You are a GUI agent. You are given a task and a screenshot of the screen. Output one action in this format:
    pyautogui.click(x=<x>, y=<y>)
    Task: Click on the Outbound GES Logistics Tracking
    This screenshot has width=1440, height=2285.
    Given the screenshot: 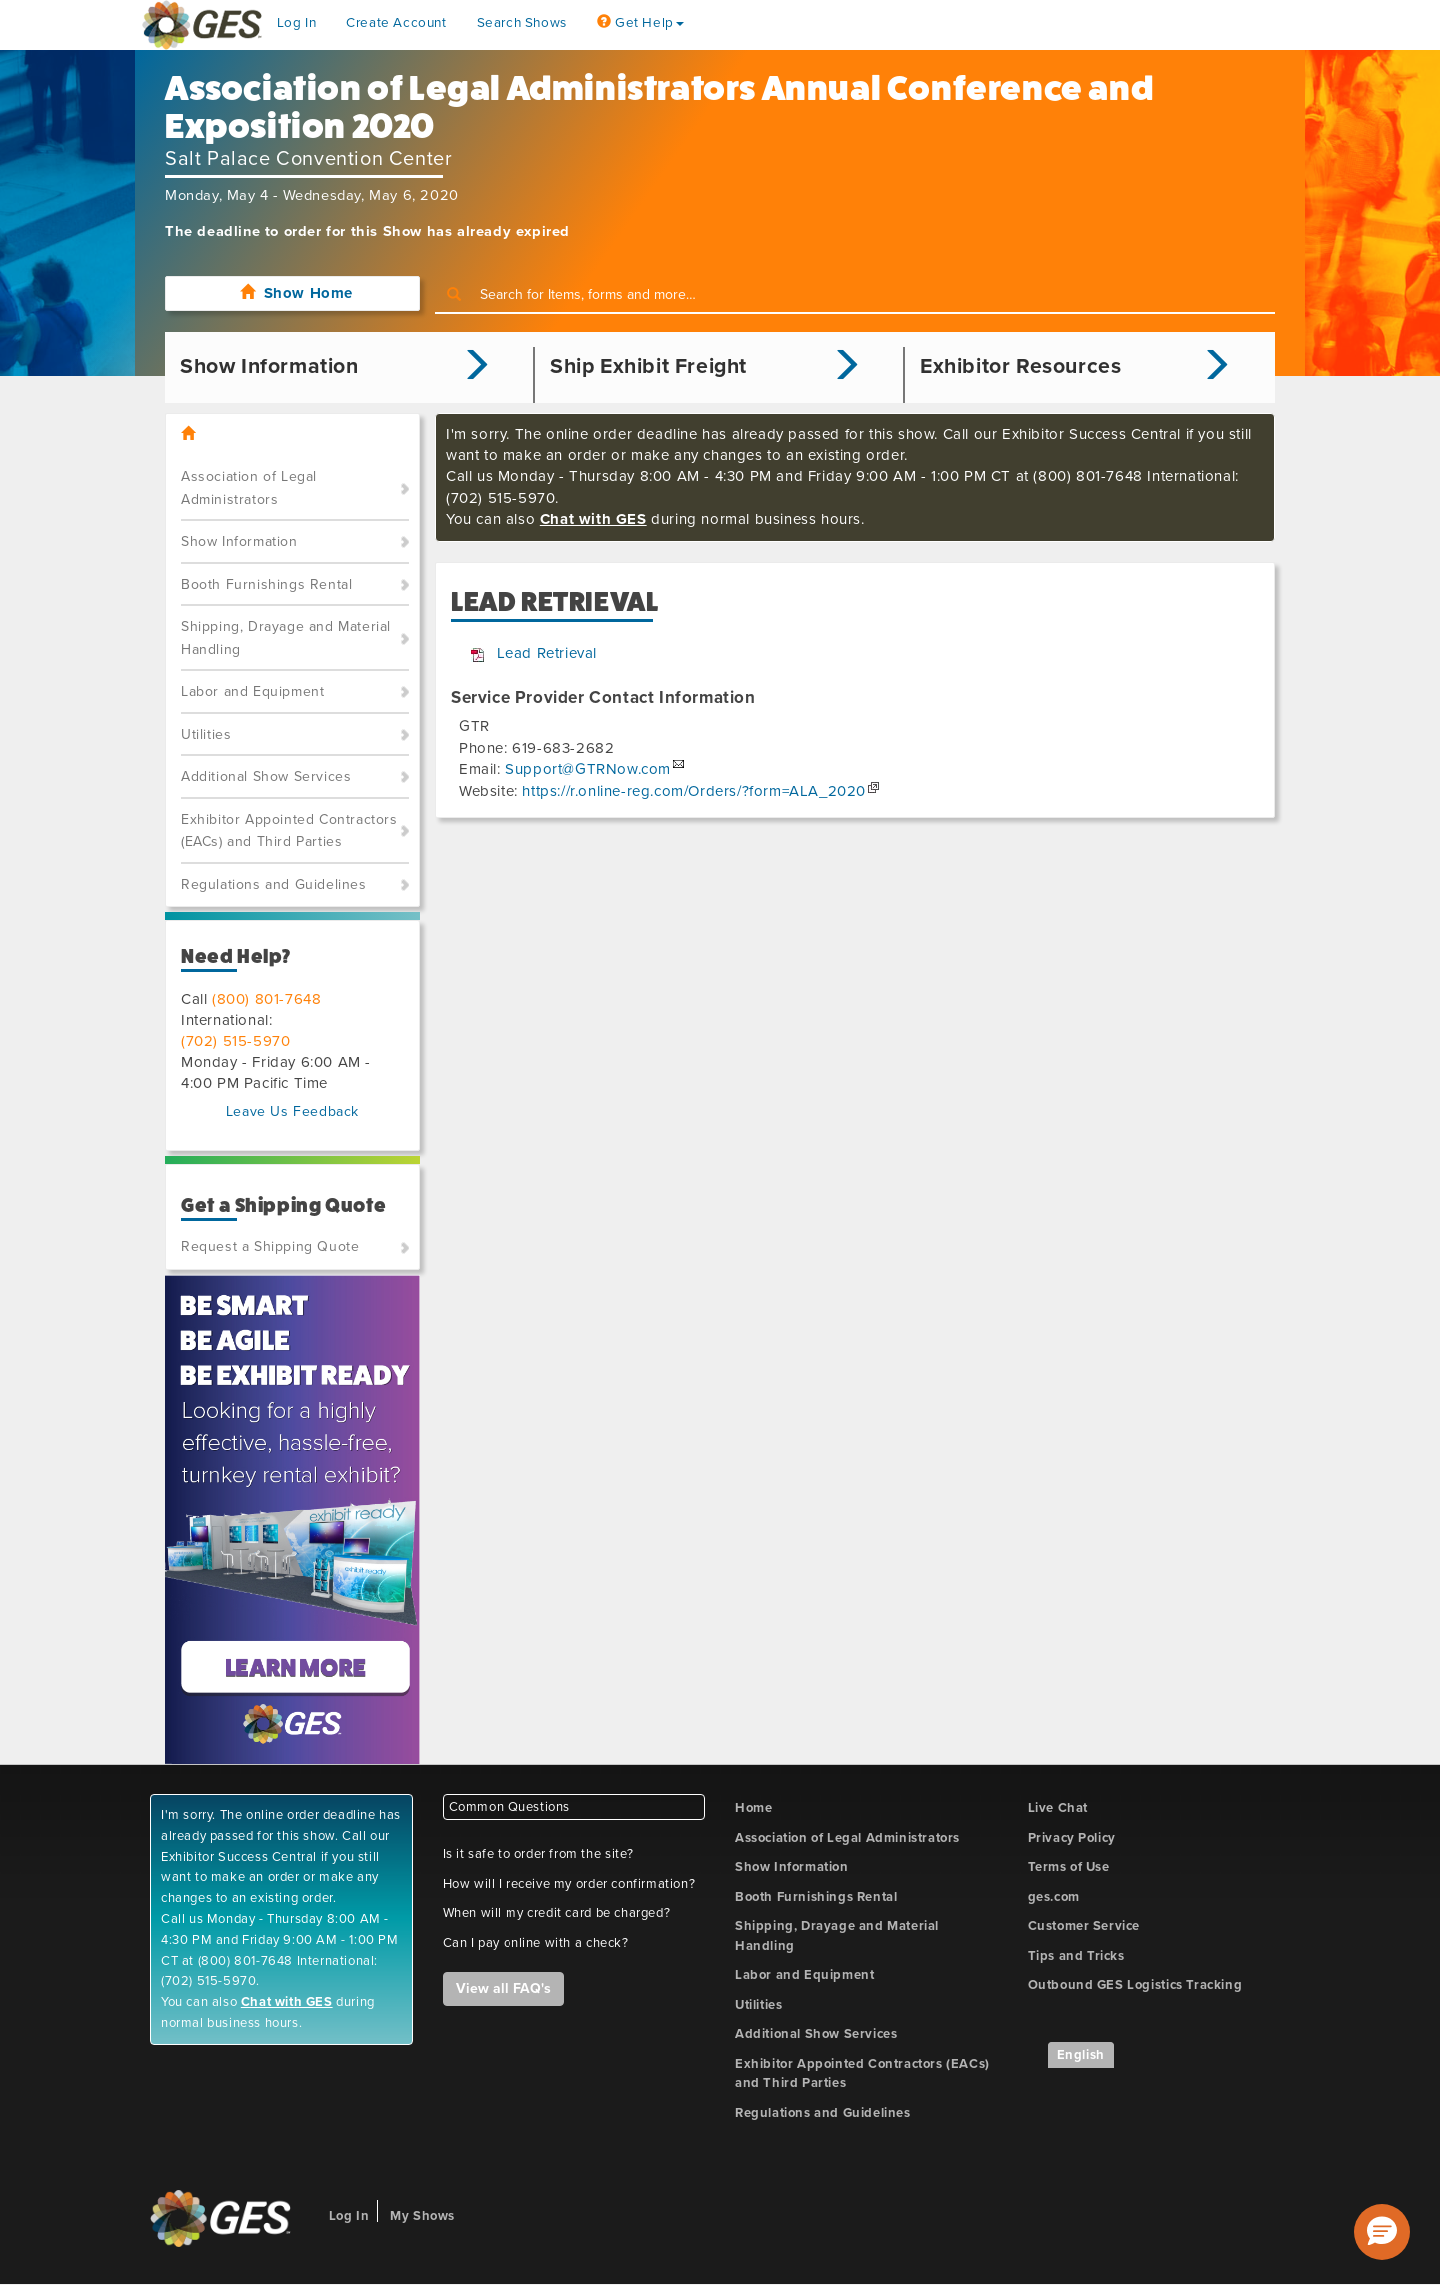 What is the action you would take?
    pyautogui.click(x=1135, y=1985)
    